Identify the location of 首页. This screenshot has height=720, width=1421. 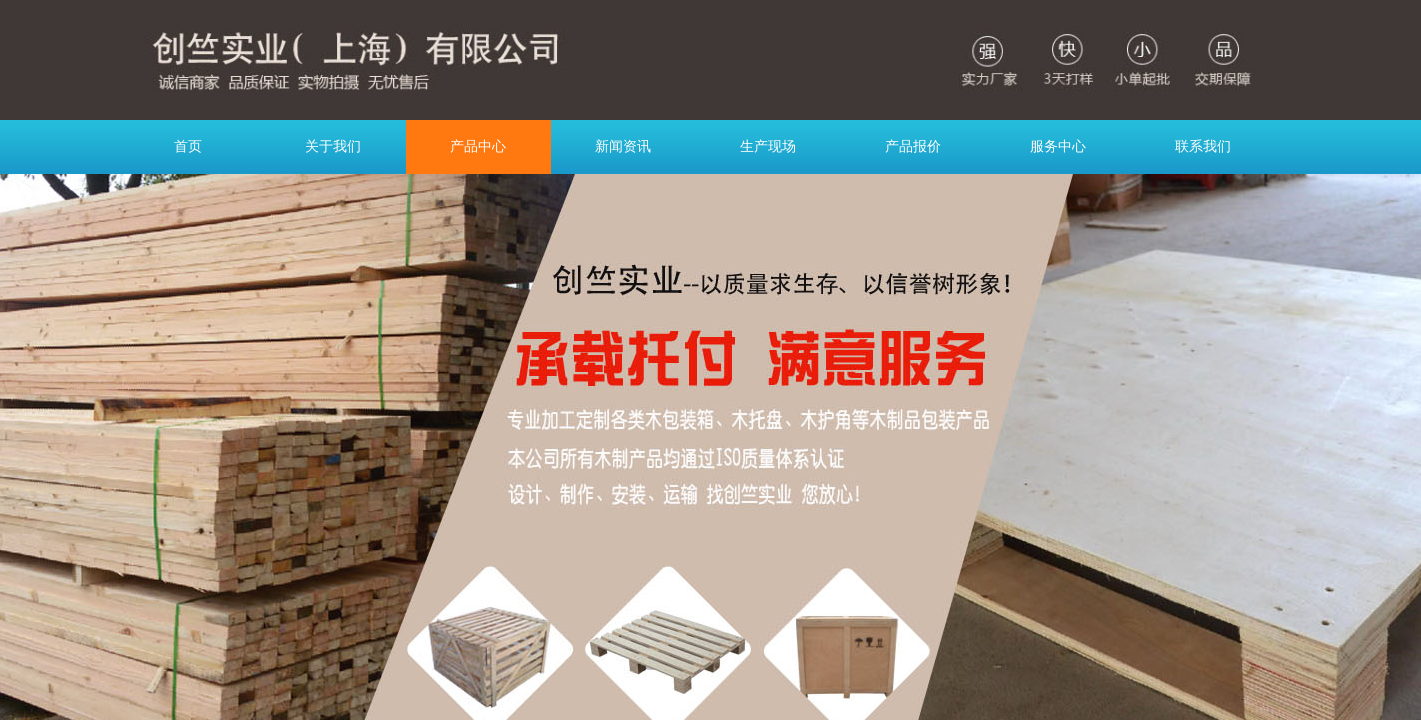
(188, 146).